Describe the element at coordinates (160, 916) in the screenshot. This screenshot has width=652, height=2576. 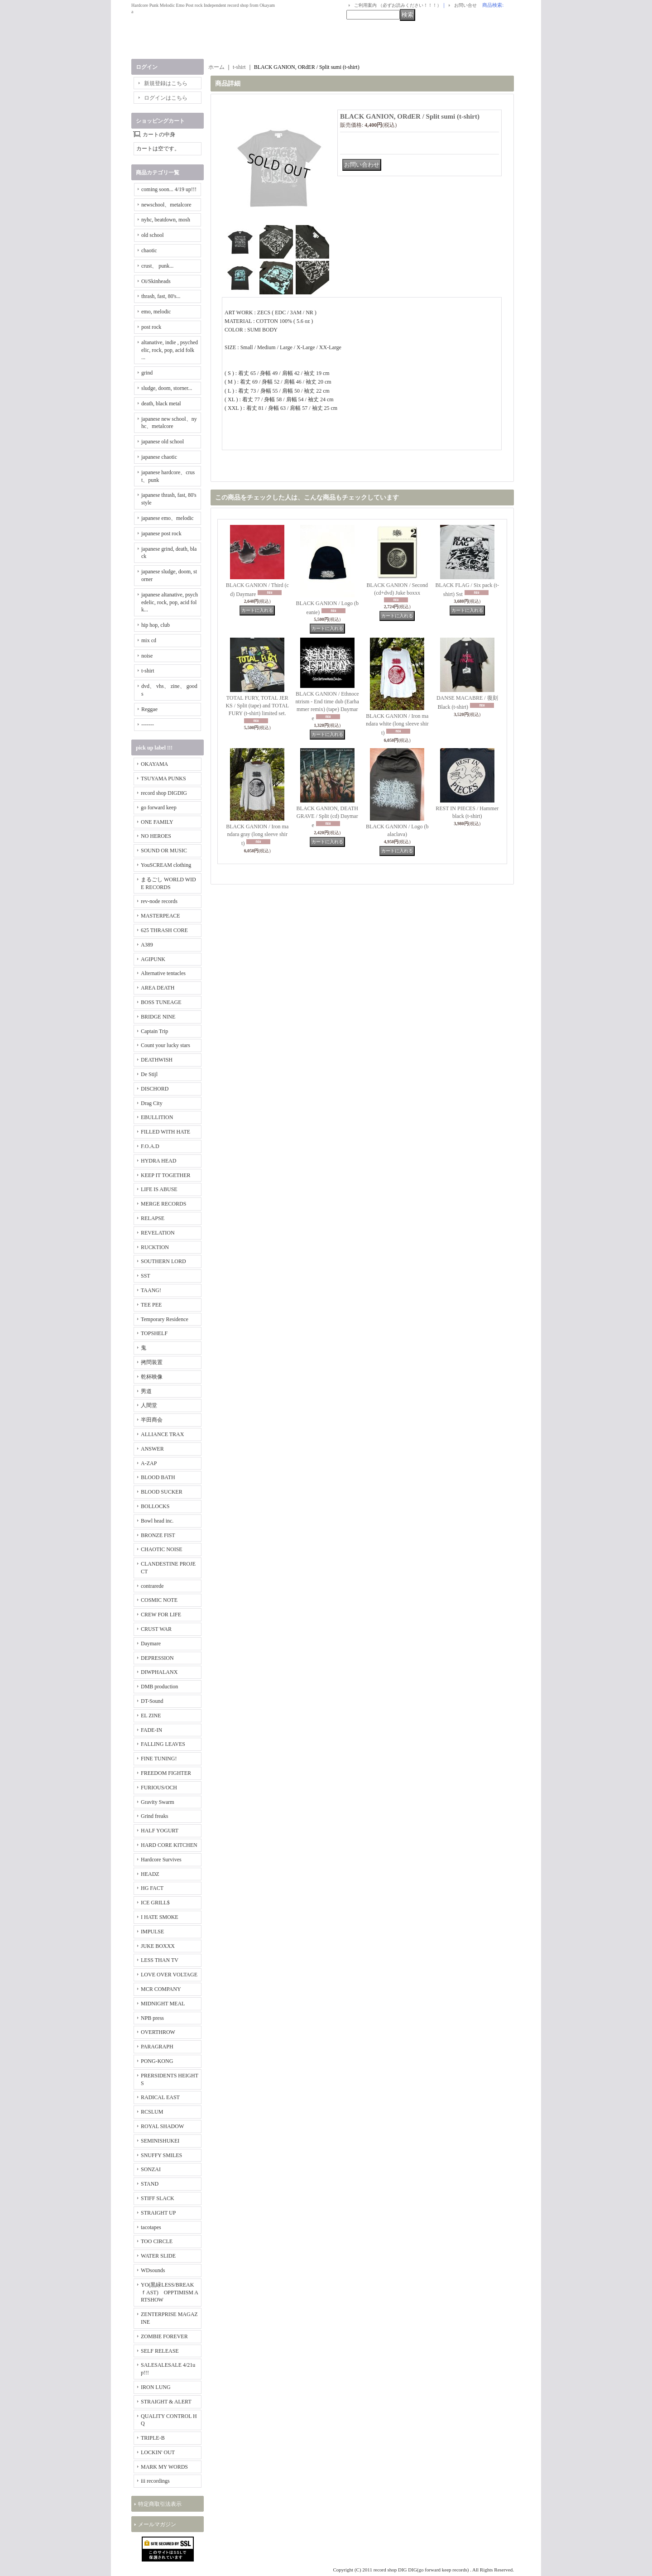
I see `MASTERPEACE` at that location.